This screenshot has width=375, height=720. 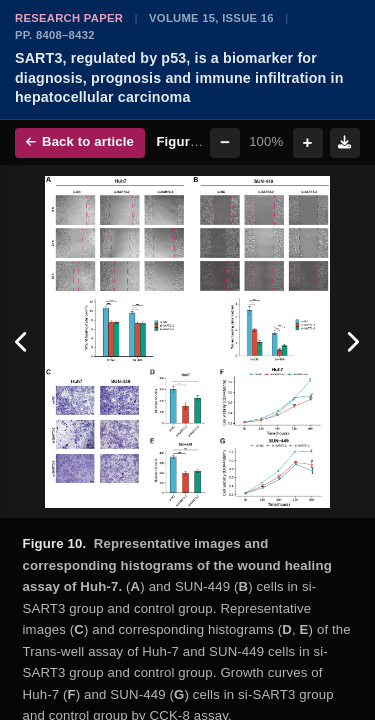 I want to click on + [Zoom in], so click(x=308, y=142).